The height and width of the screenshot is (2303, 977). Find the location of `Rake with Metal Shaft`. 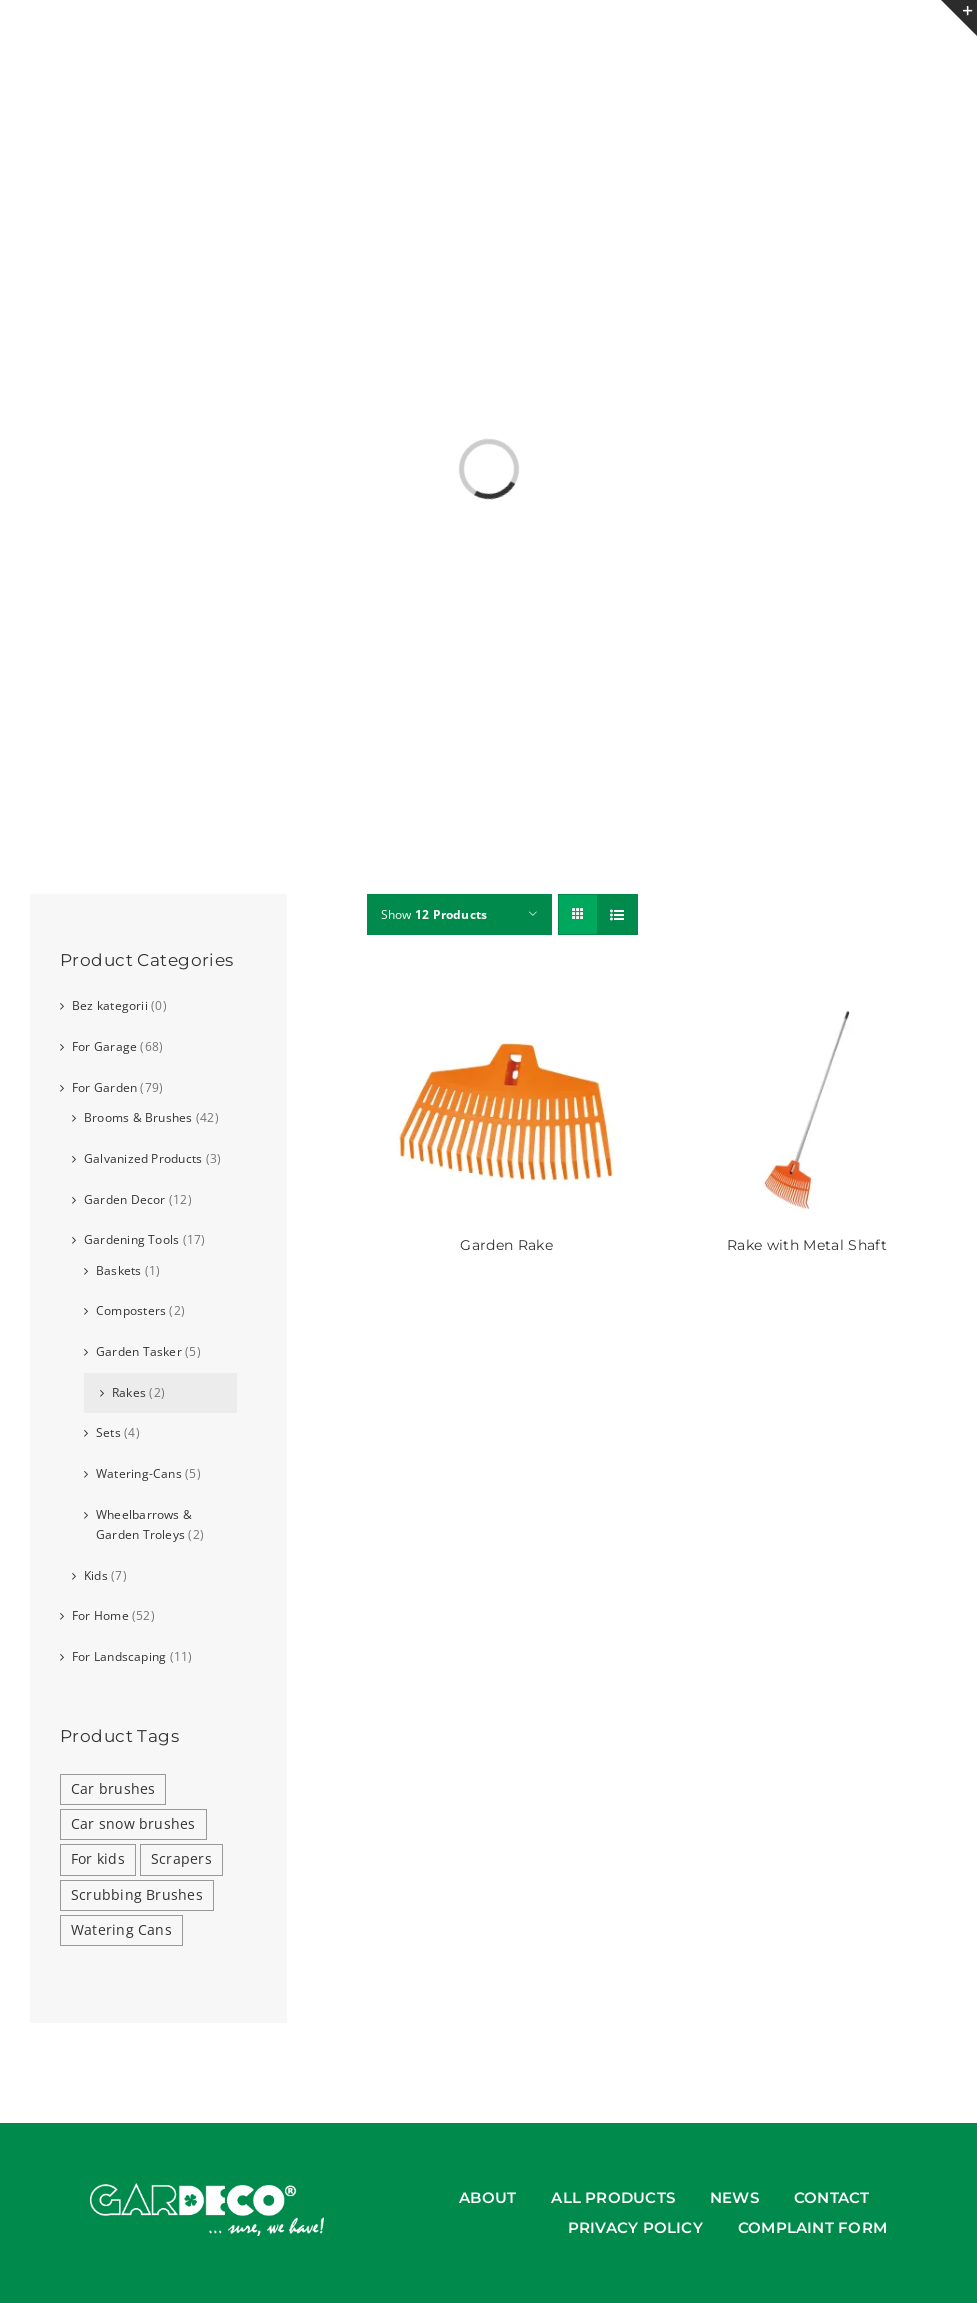

Rake with Metal Shaft is located at coordinates (807, 1245).